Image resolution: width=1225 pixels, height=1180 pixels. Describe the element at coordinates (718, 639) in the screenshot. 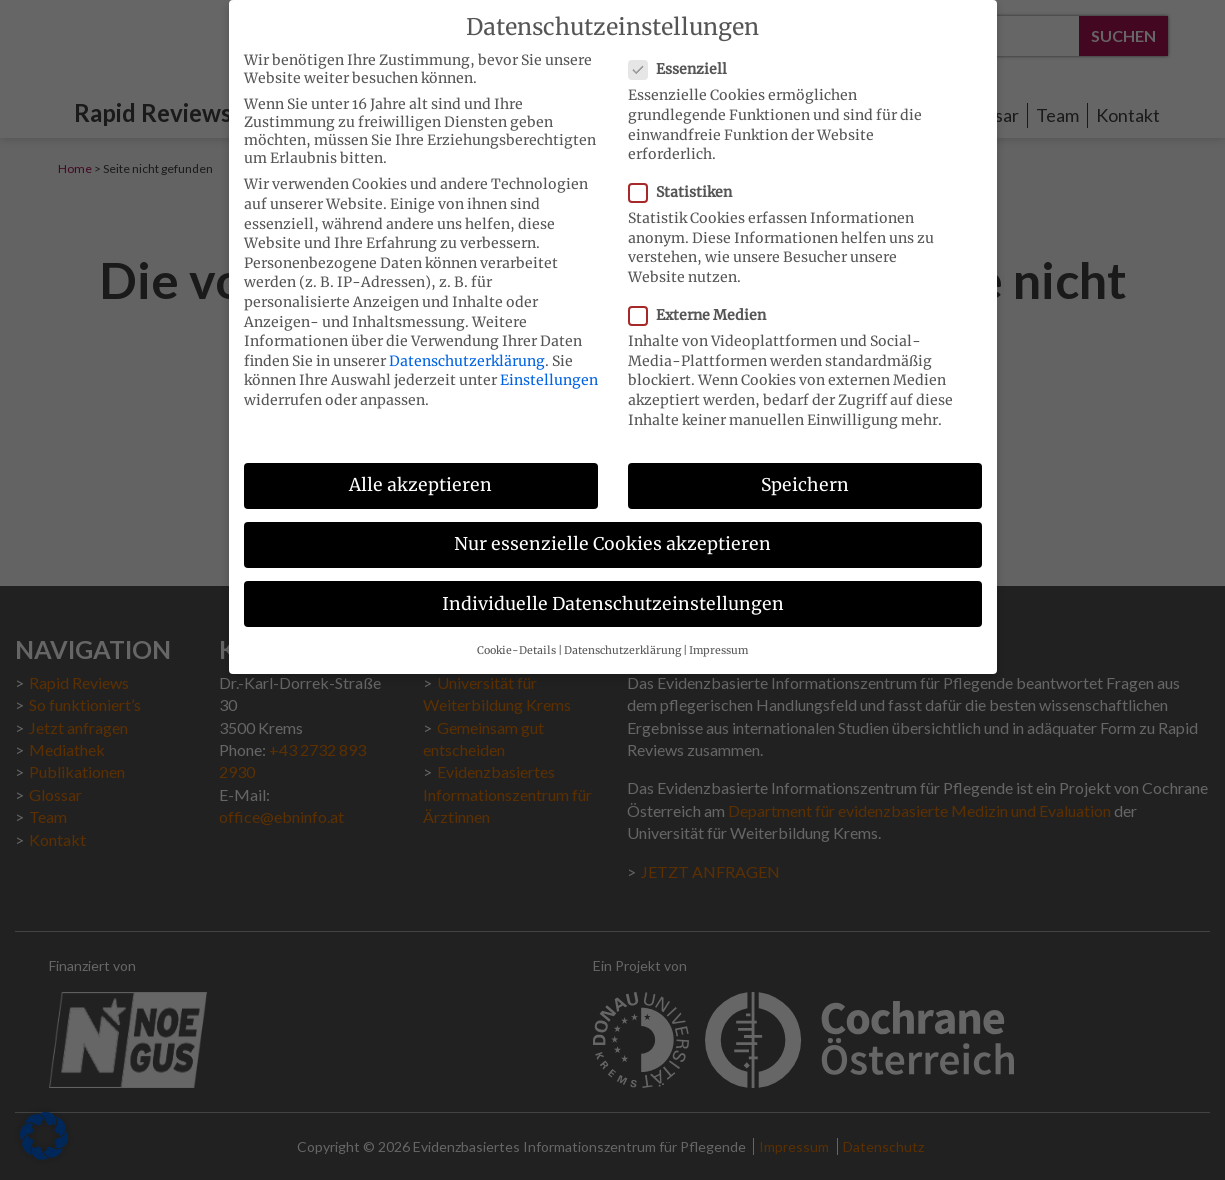

I see `Impressum [button]` at that location.